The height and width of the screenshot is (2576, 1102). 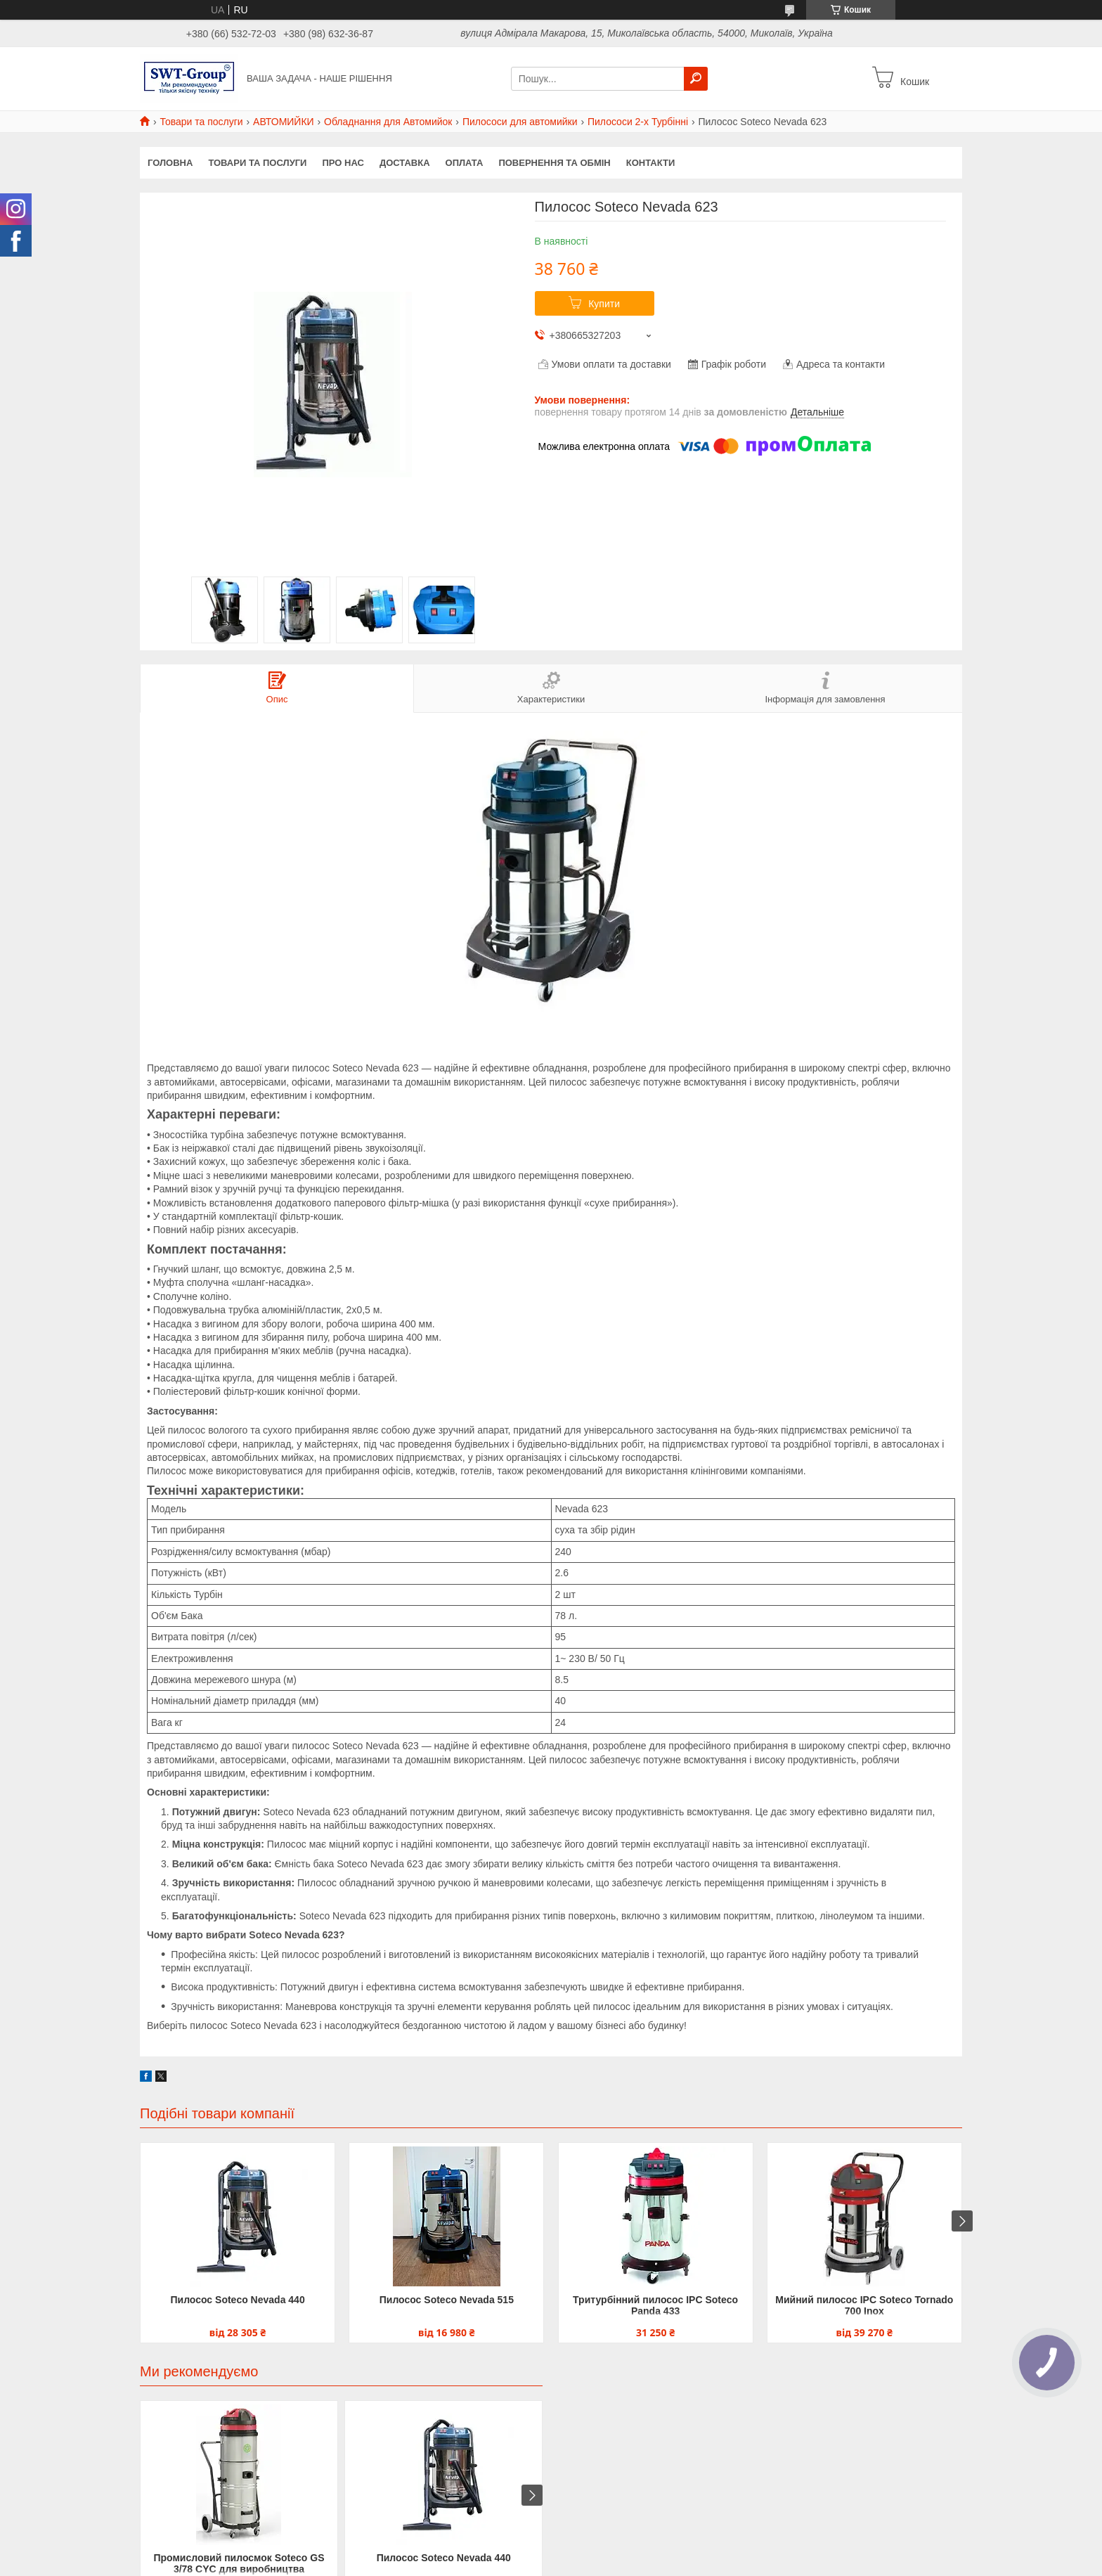 What do you see at coordinates (447, 2299) in the screenshot?
I see `Пилосос Soteco Nevada 515` at bounding box center [447, 2299].